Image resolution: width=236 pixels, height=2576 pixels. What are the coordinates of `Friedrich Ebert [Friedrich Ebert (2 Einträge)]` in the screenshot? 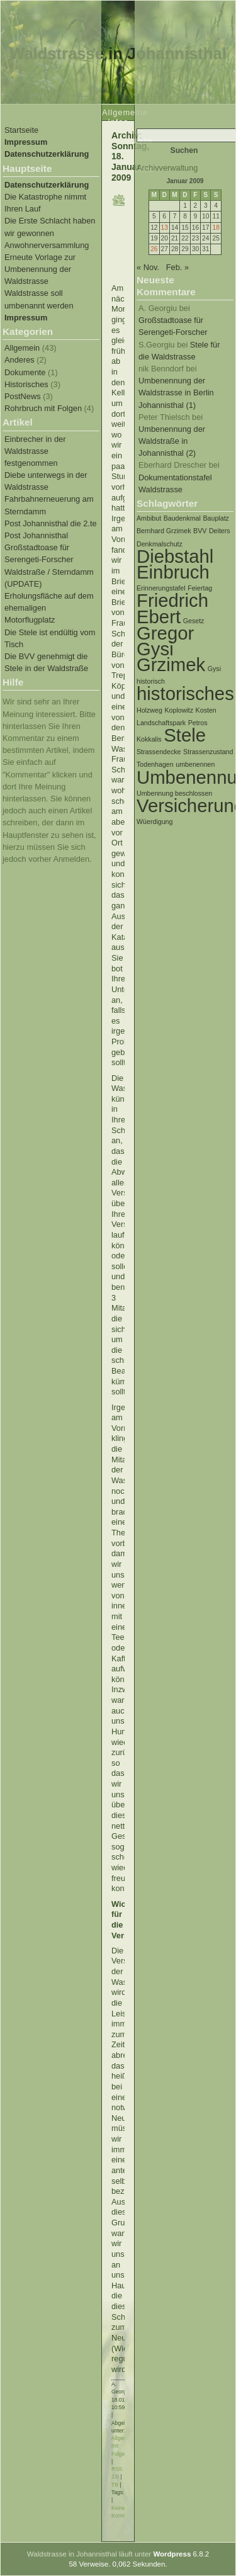 It's located at (172, 608).